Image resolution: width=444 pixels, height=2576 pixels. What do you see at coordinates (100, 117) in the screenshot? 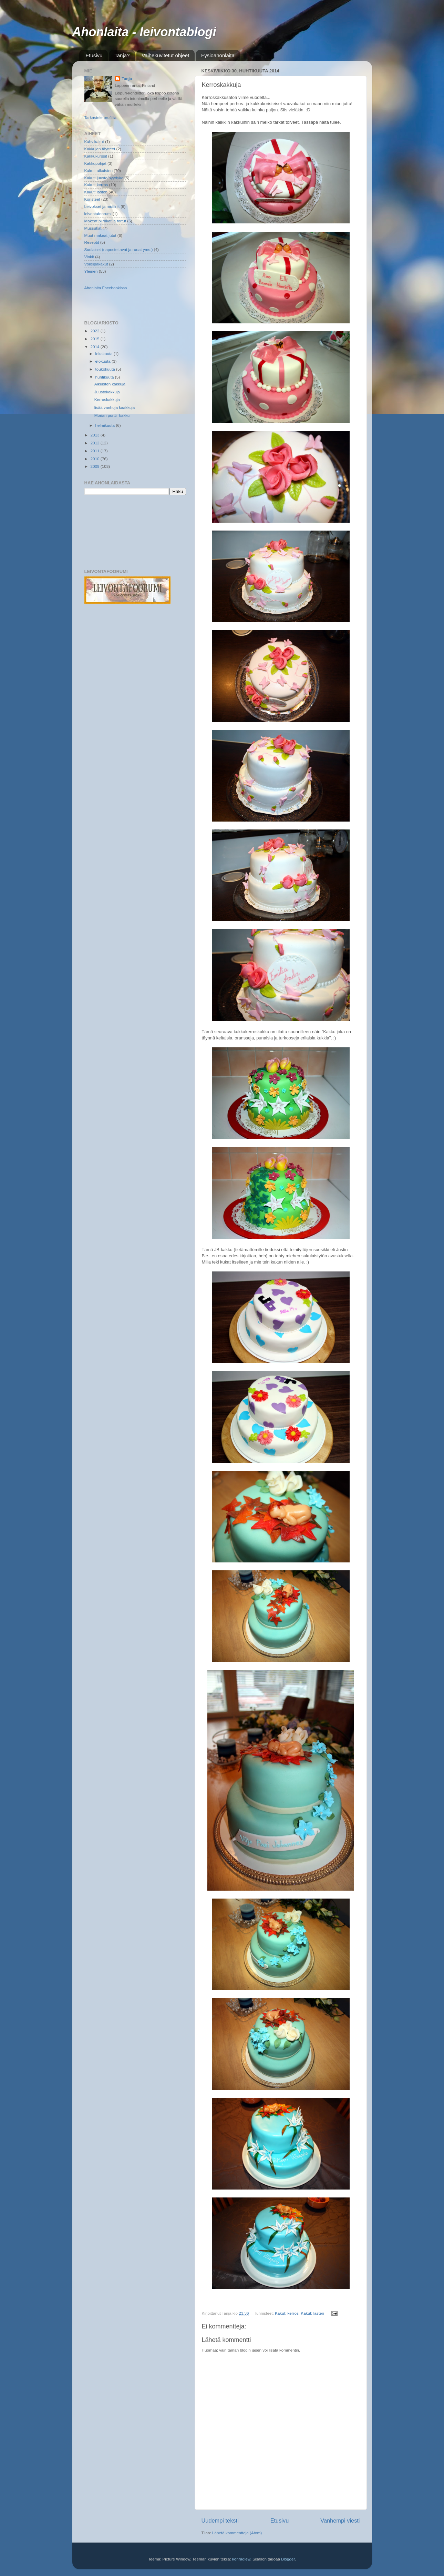
I see `Tarkastele profiilia` at bounding box center [100, 117].